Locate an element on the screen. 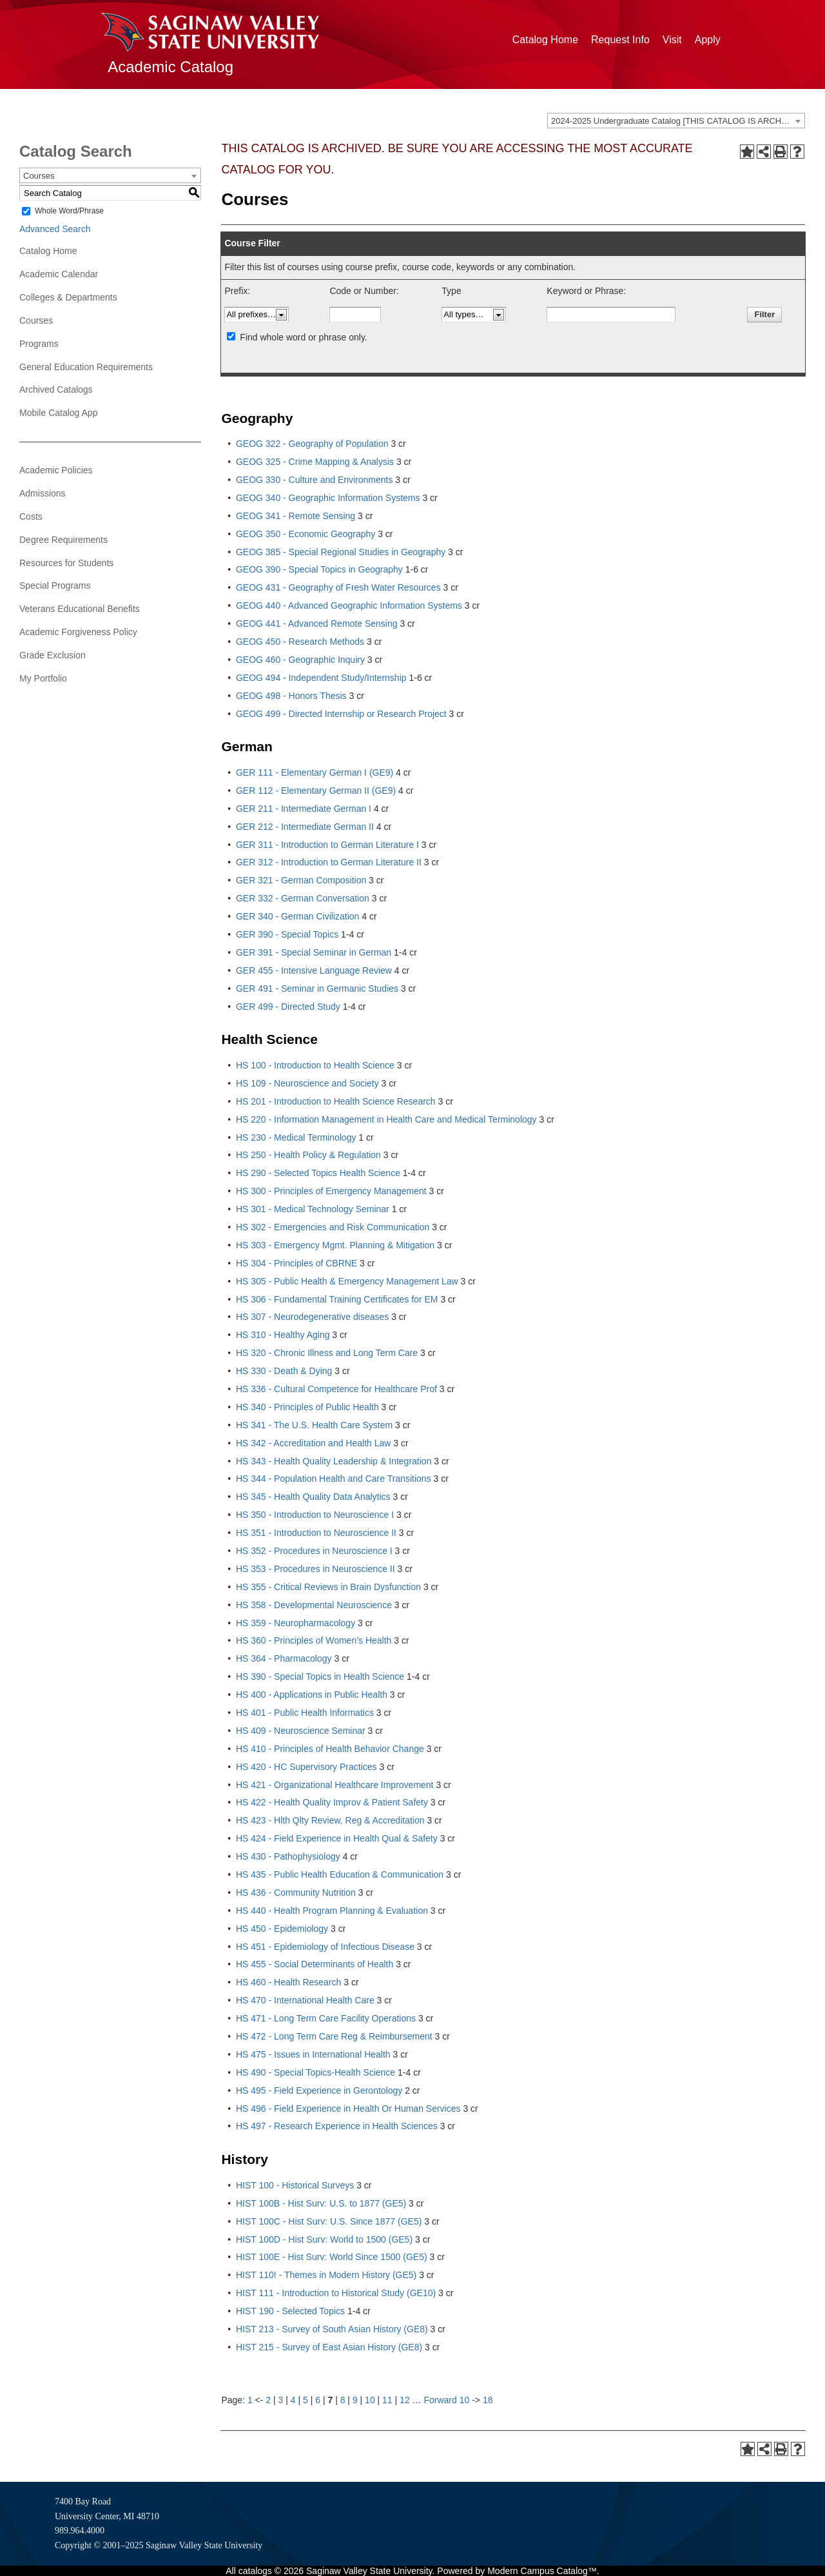 The image size is (825, 2576). GEOG 322 - Geography of Population is located at coordinates (312, 443).